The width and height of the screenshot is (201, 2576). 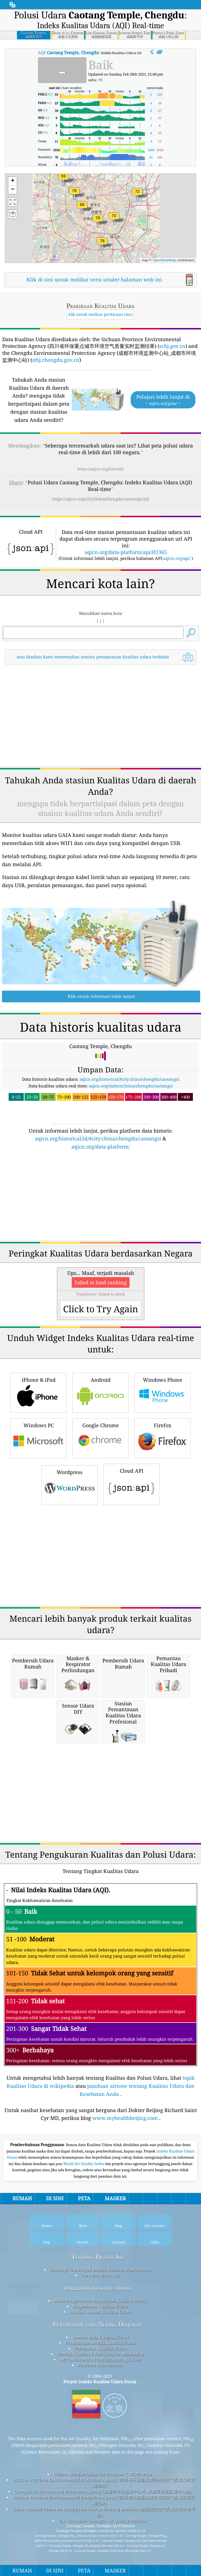 What do you see at coordinates (100, 716) in the screenshot?
I see `[Advertisement]` at bounding box center [100, 716].